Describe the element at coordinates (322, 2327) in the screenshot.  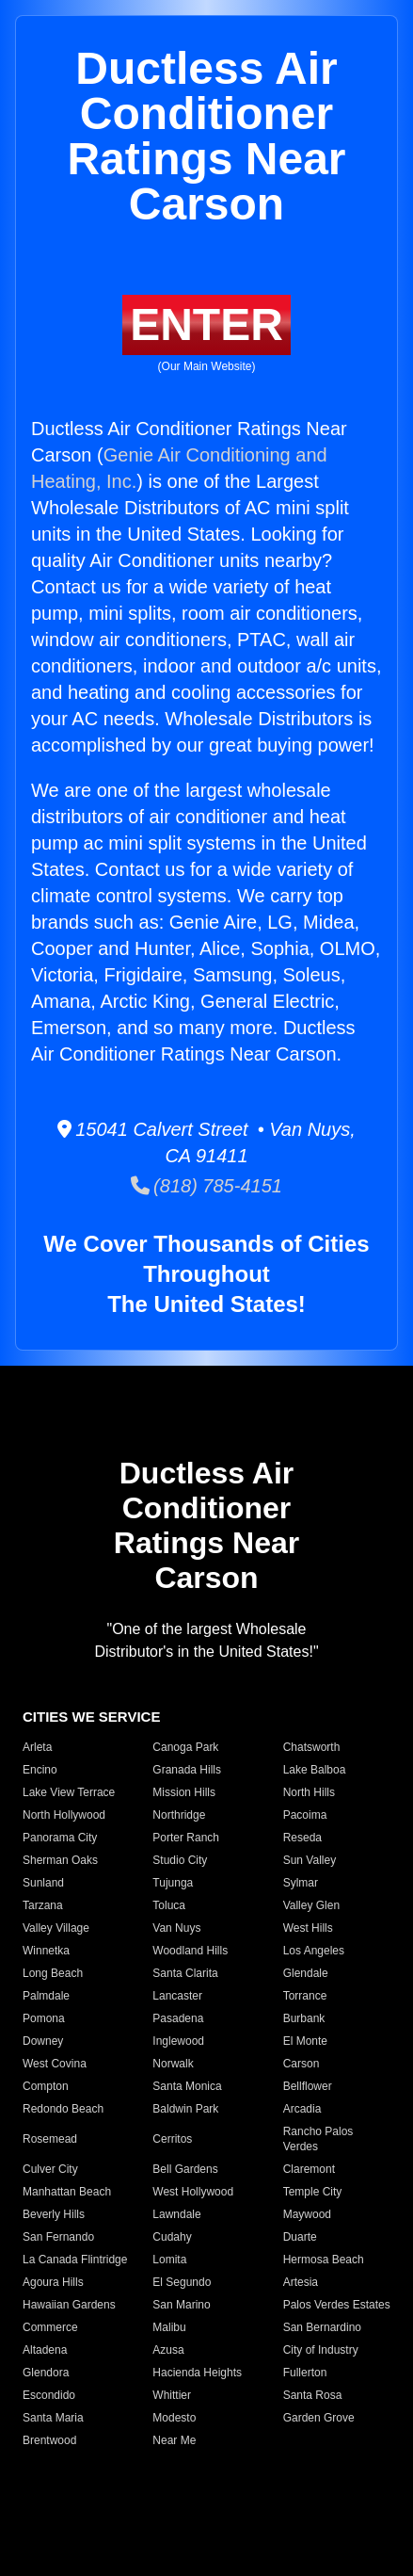
I see `San Bernardino` at that location.